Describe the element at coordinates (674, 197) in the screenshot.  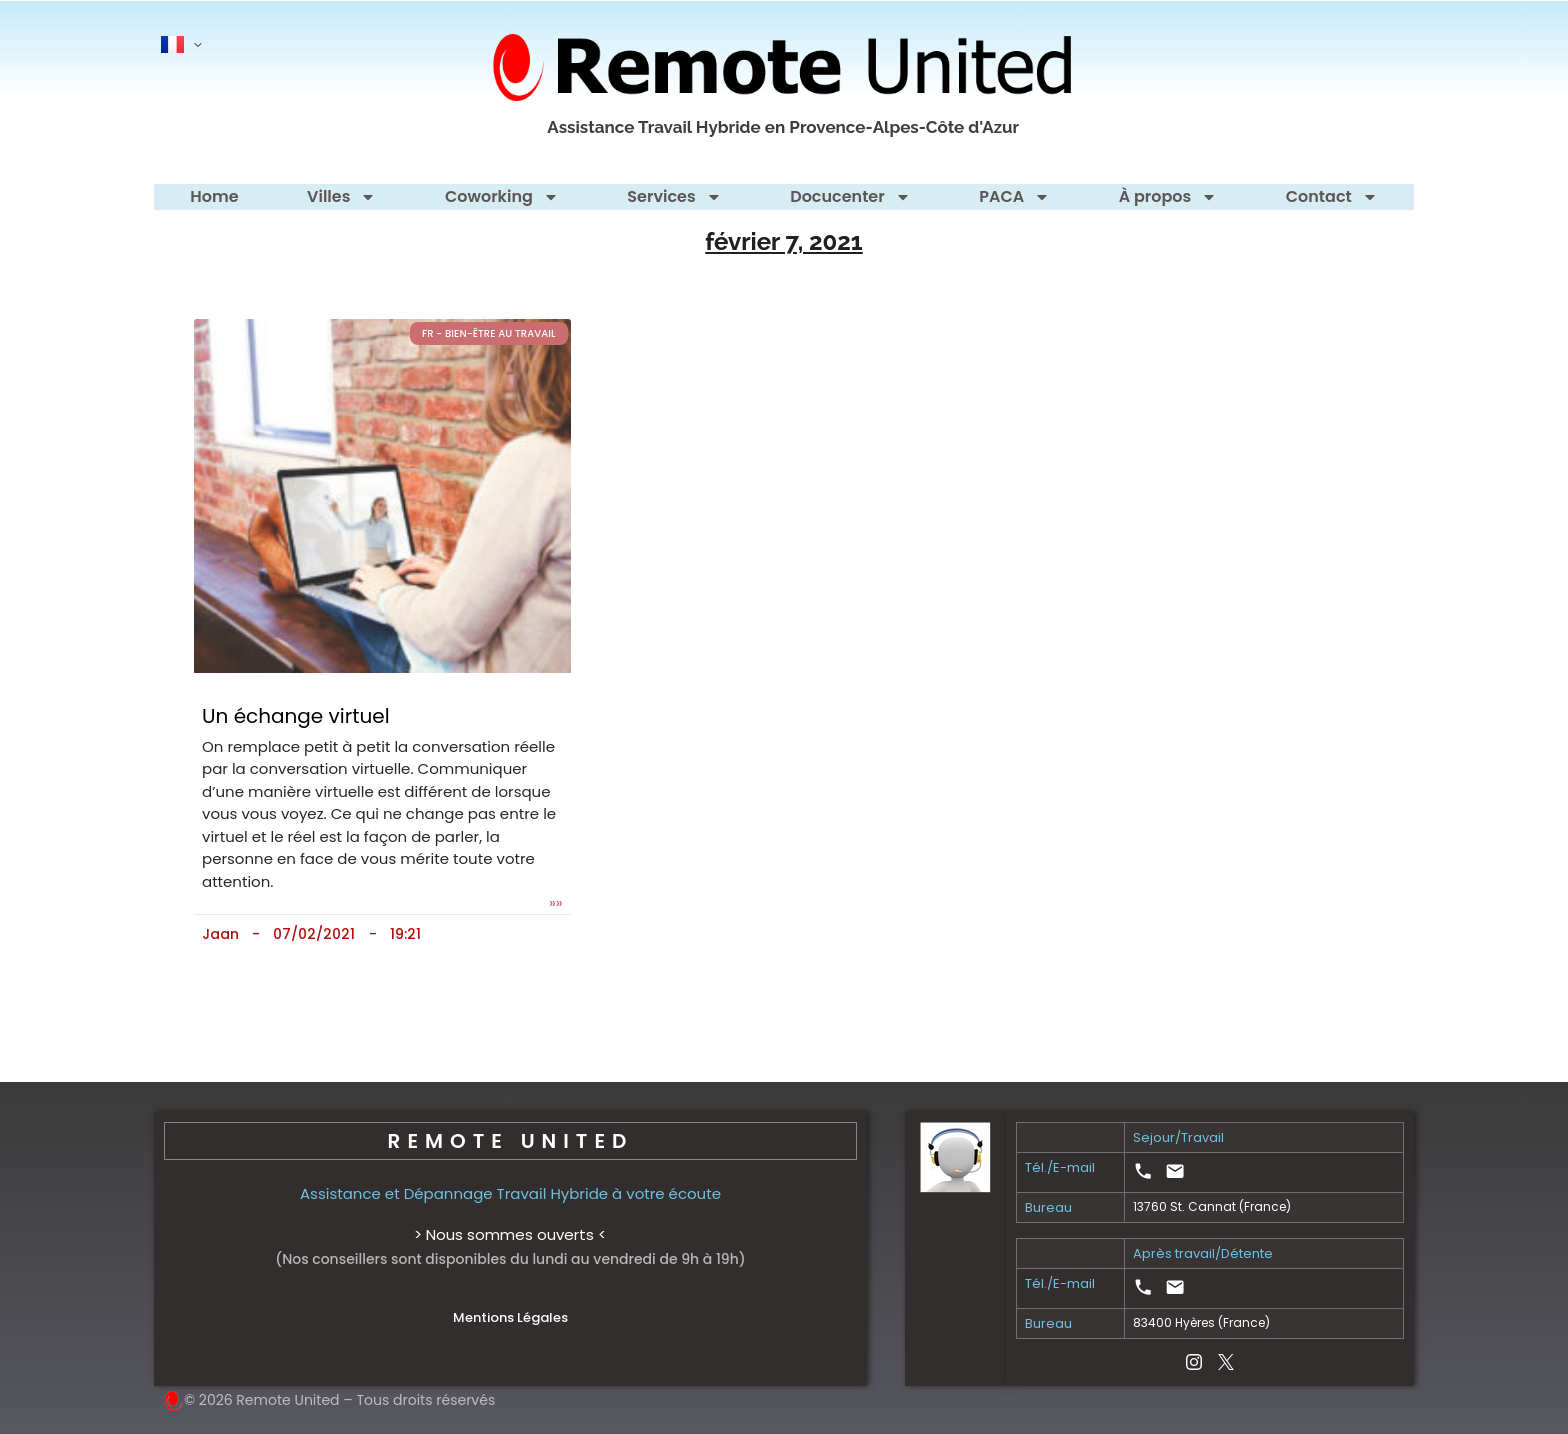
I see `Services [button]` at that location.